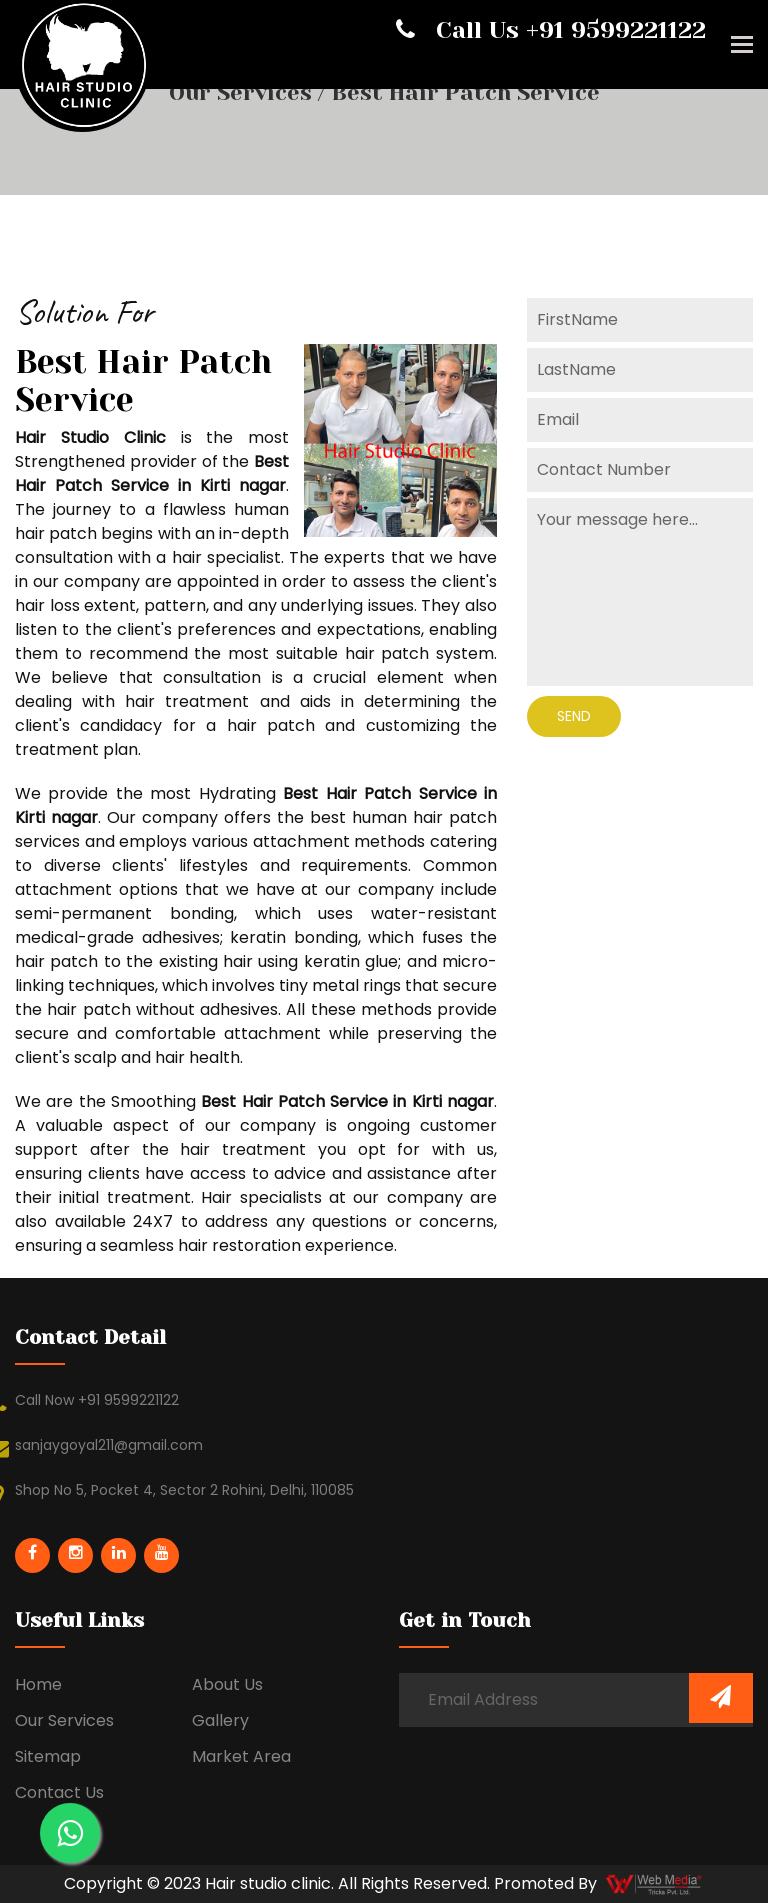 The height and width of the screenshot is (1903, 768). What do you see at coordinates (241, 1756) in the screenshot?
I see `Market Area` at bounding box center [241, 1756].